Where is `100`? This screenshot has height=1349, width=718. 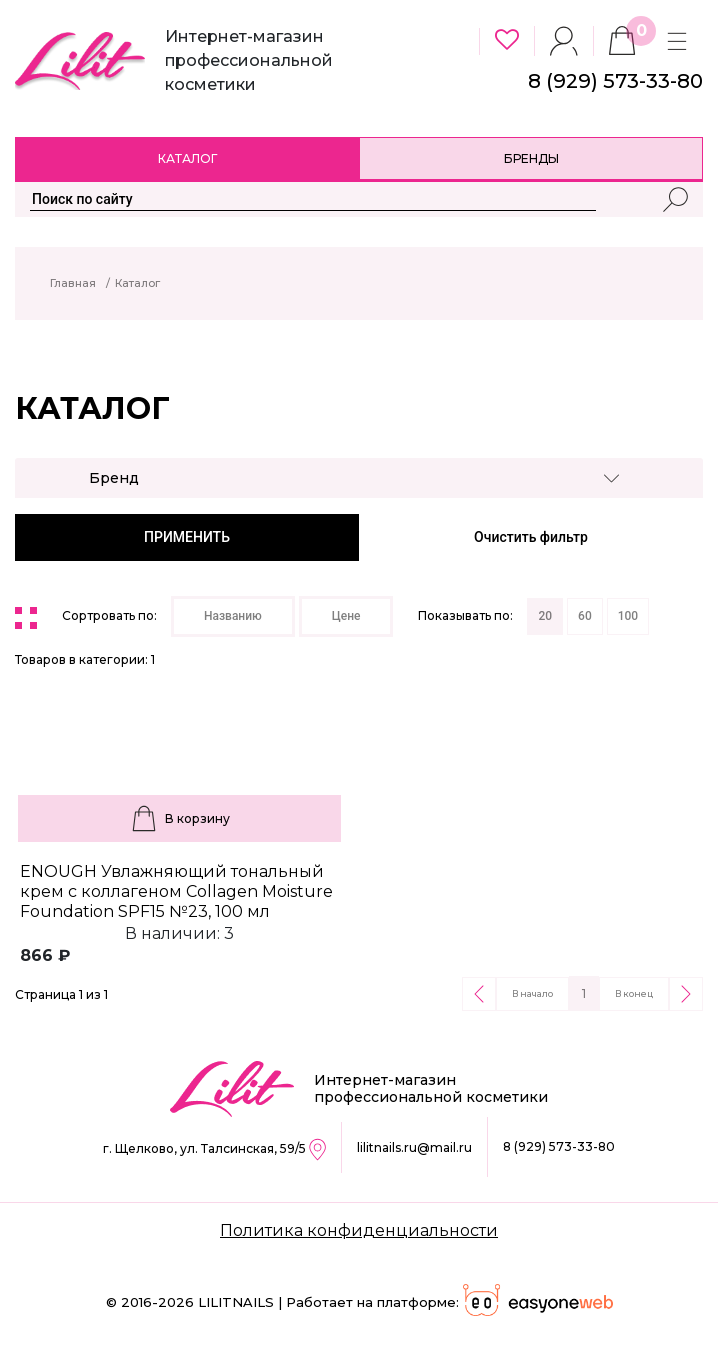 100 is located at coordinates (628, 616).